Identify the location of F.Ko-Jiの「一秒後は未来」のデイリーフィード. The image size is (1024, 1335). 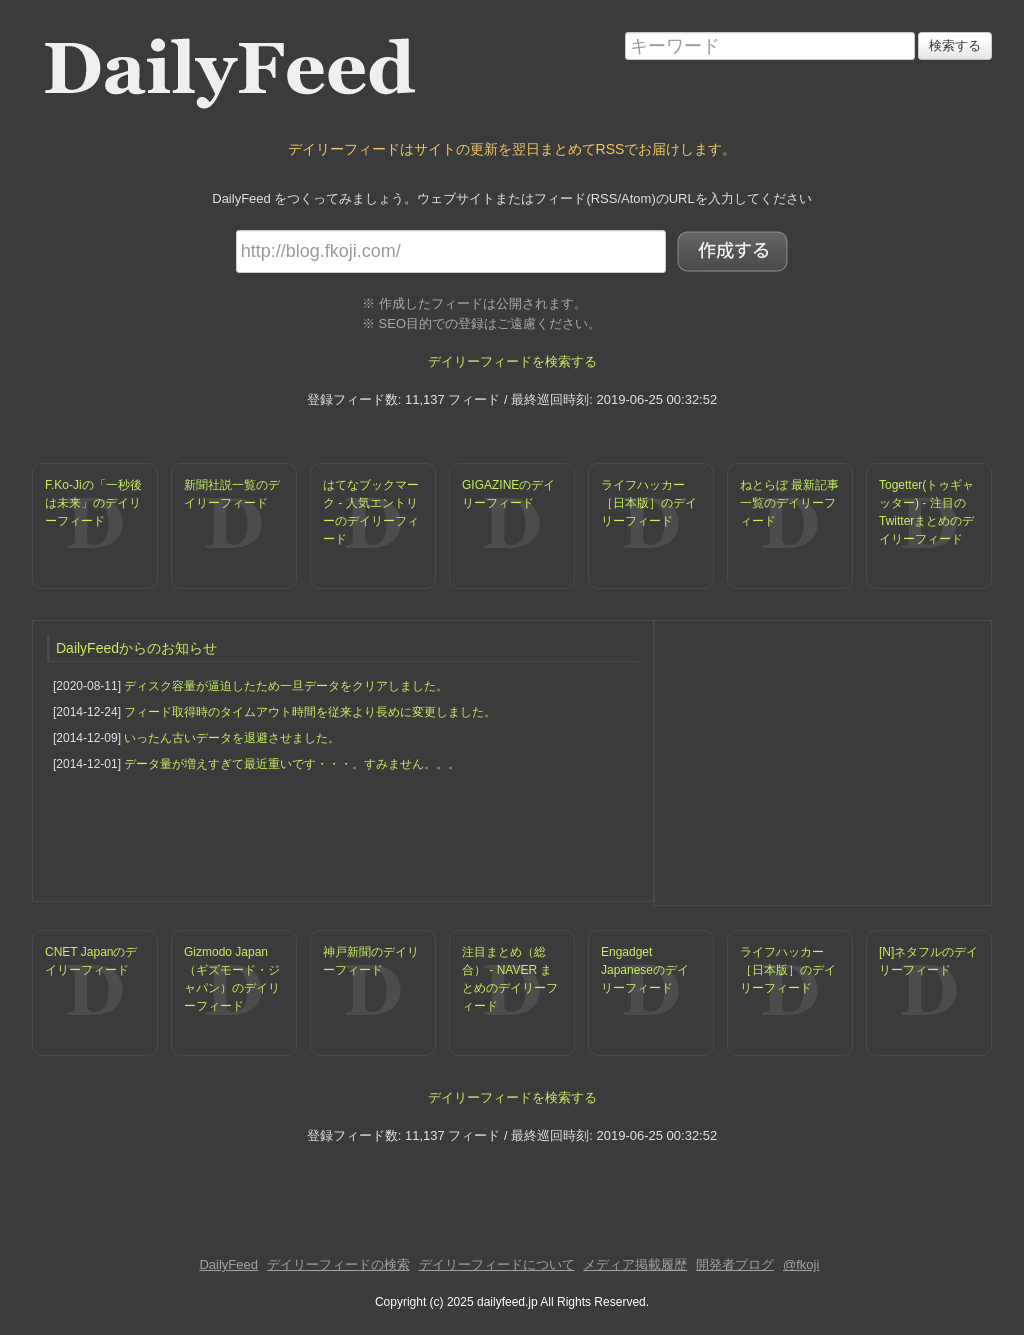
(93, 503).